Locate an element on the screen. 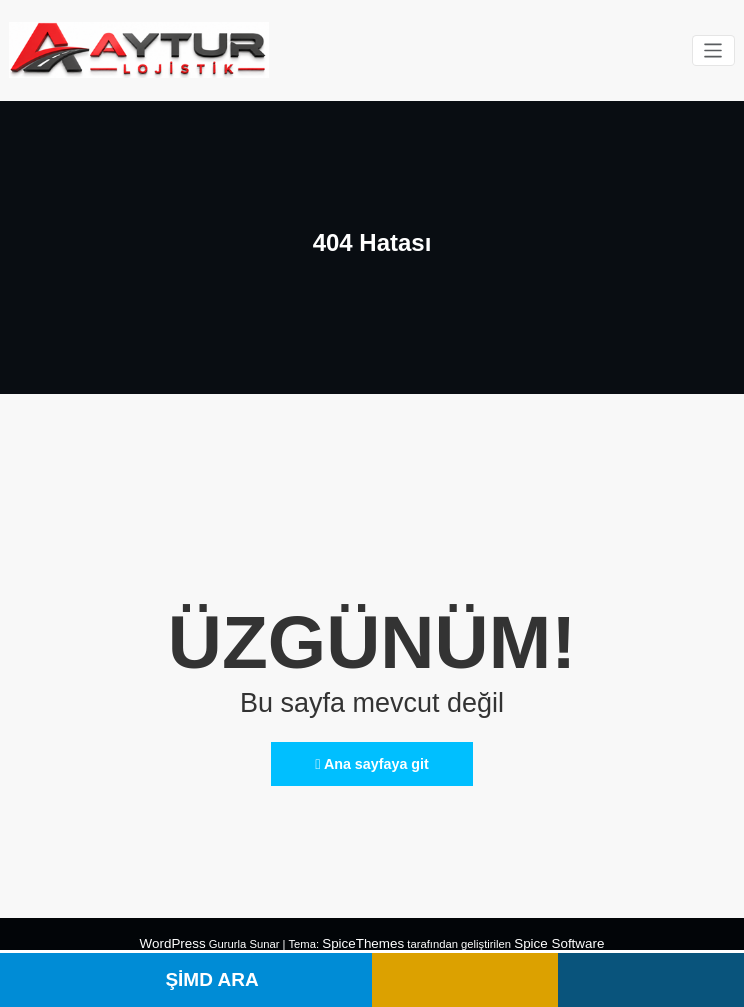  Spice Software is located at coordinates (548, 934).